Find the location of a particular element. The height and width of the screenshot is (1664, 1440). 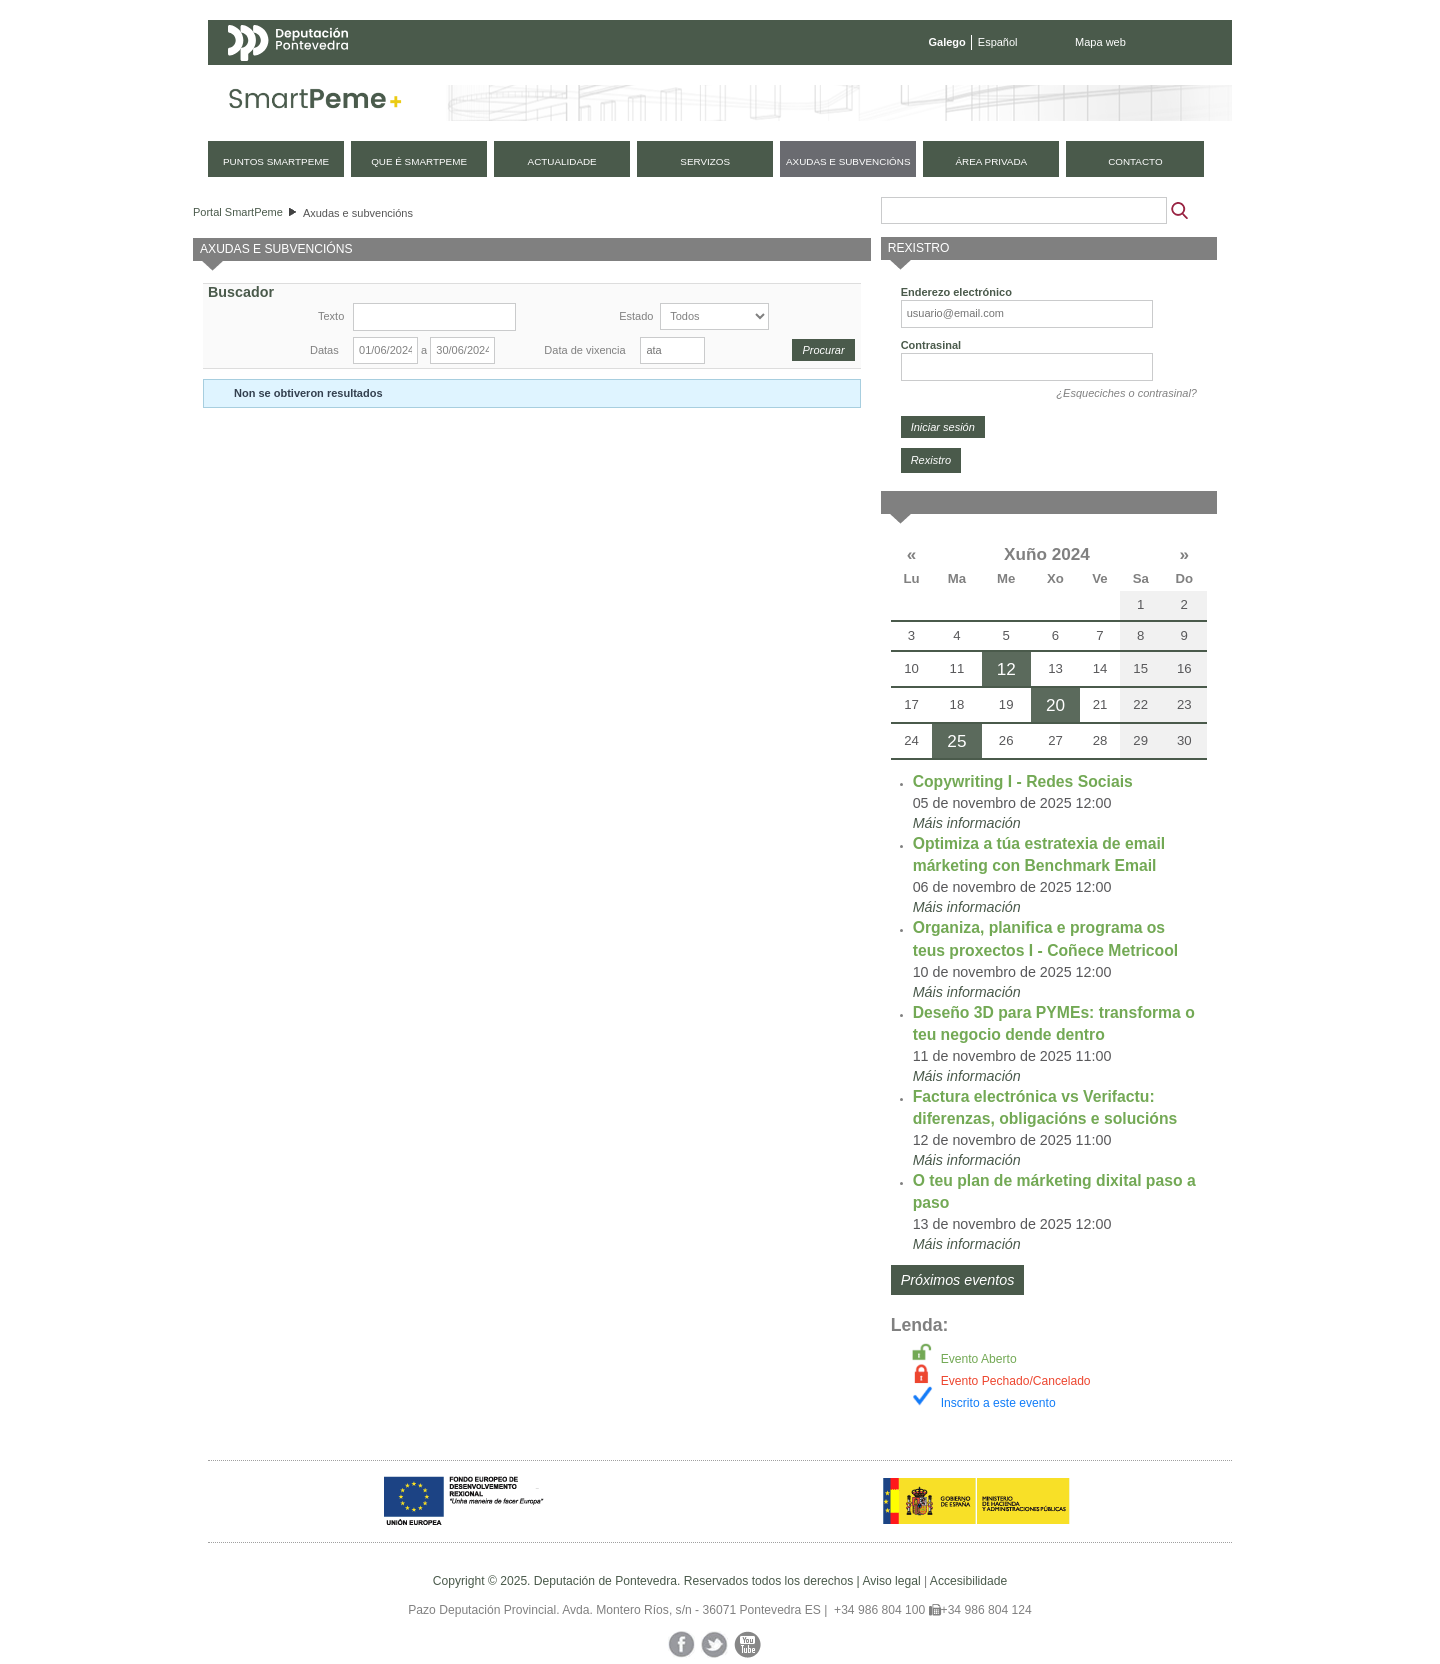

Portal SmartPeme is located at coordinates (238, 212).